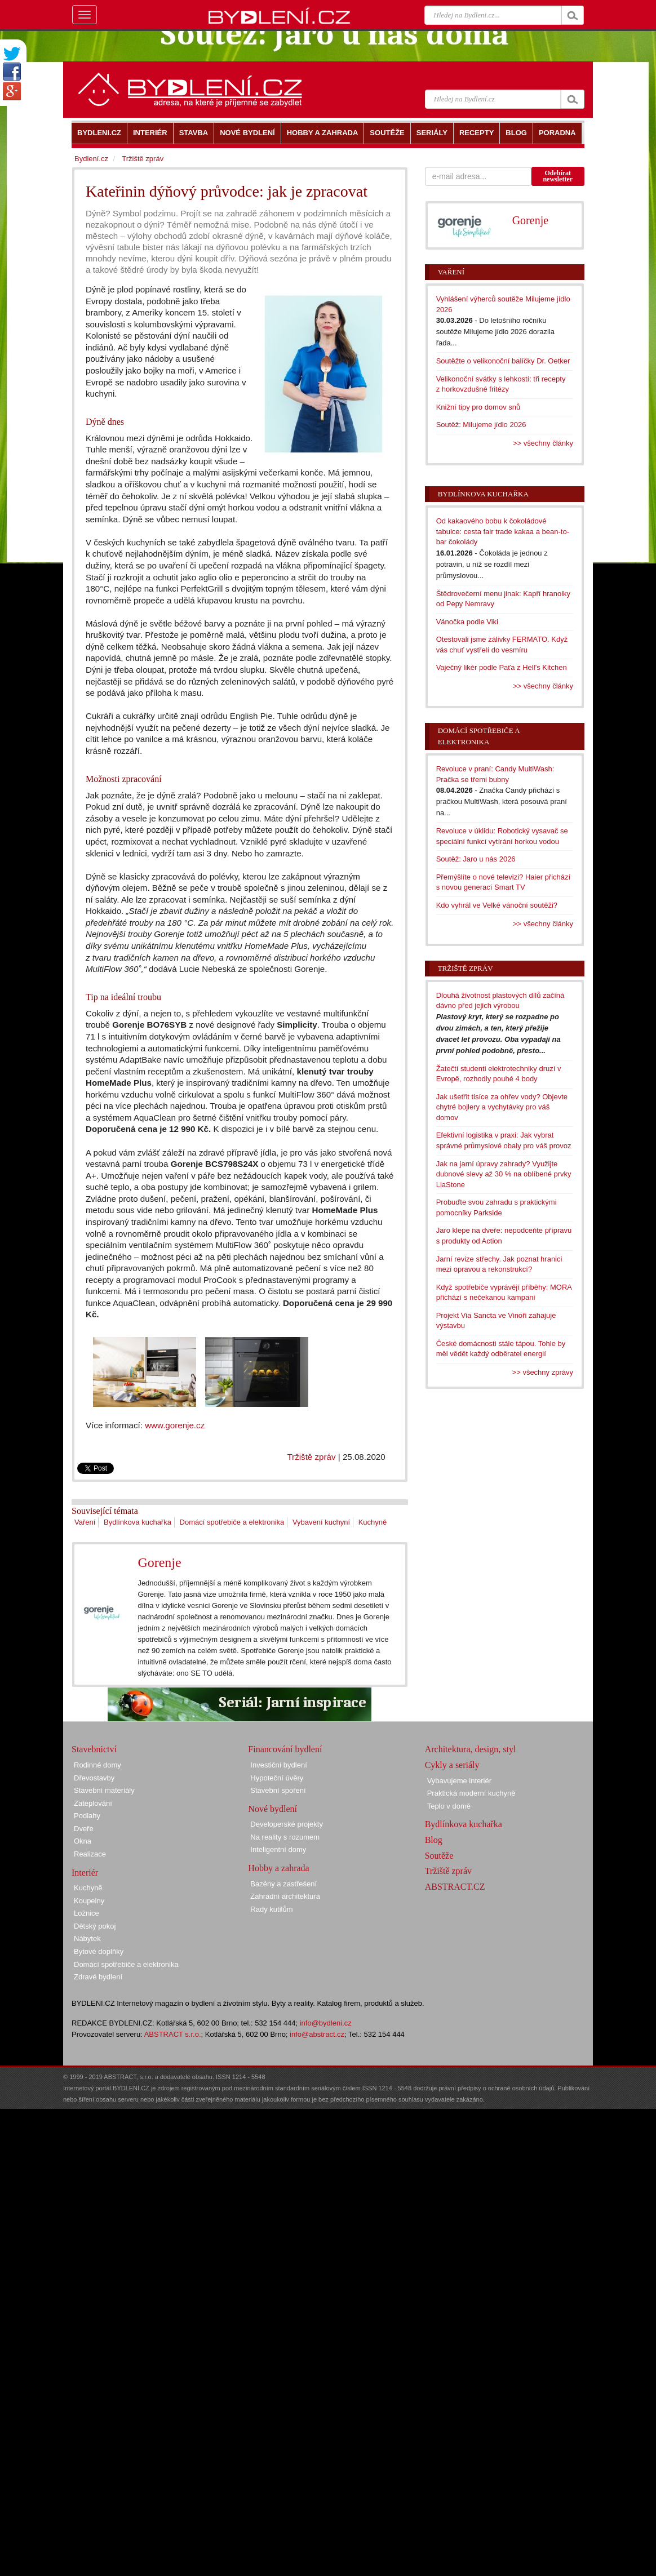  Describe the element at coordinates (85, 1872) in the screenshot. I see `Interiér` at that location.